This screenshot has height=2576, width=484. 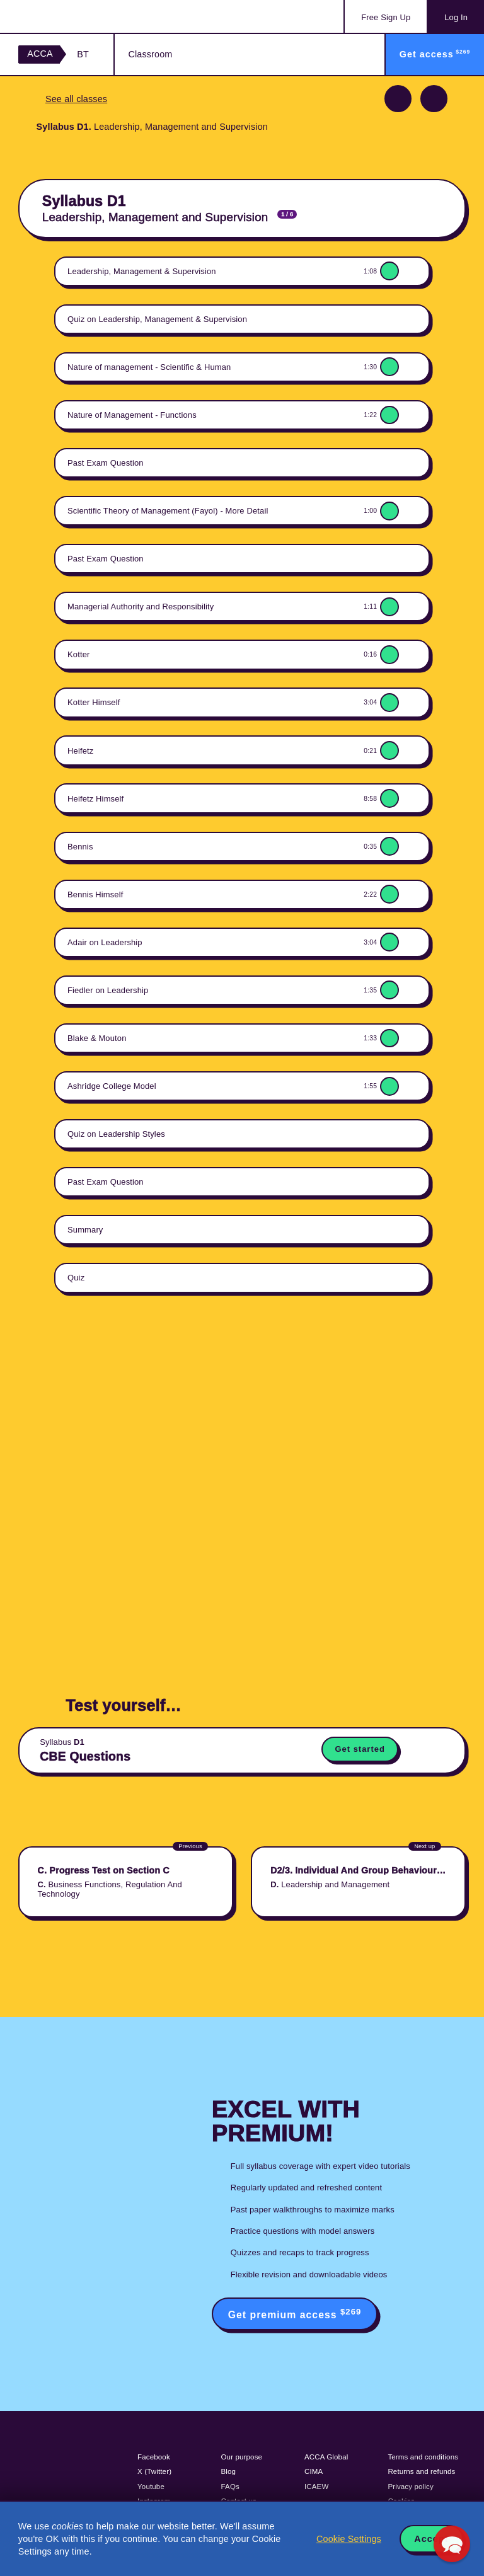 I want to click on Log In, so click(x=456, y=17).